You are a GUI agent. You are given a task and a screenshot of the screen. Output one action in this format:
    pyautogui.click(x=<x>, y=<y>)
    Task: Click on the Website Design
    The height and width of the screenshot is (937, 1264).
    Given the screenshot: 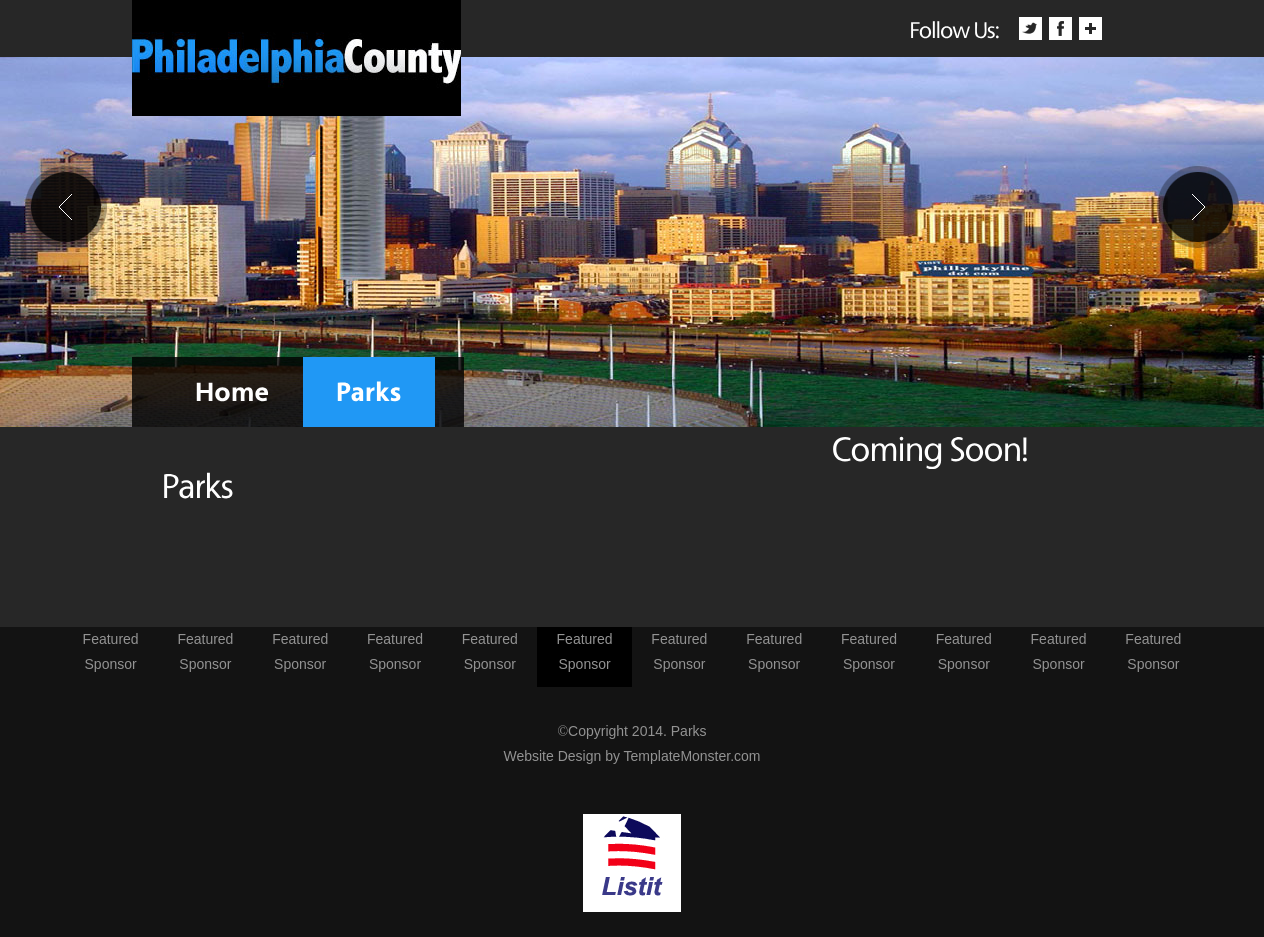 What is the action you would take?
    pyautogui.click(x=552, y=756)
    